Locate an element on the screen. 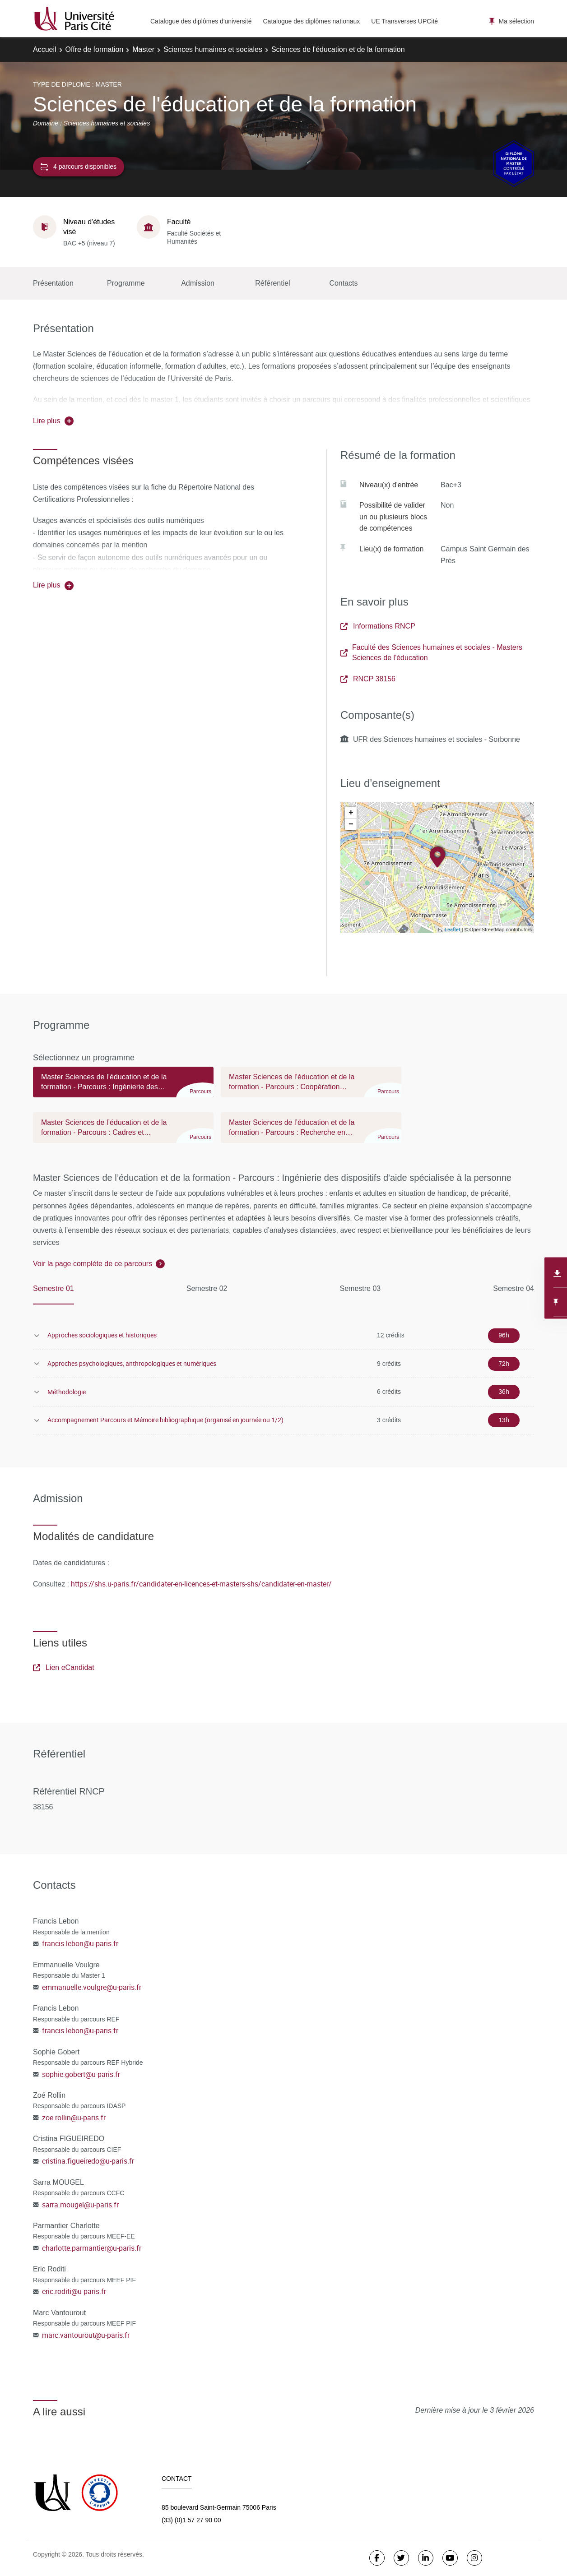 The image size is (567, 2576). cristina.figueiredo@u-paris.fr is located at coordinates (88, 2161).